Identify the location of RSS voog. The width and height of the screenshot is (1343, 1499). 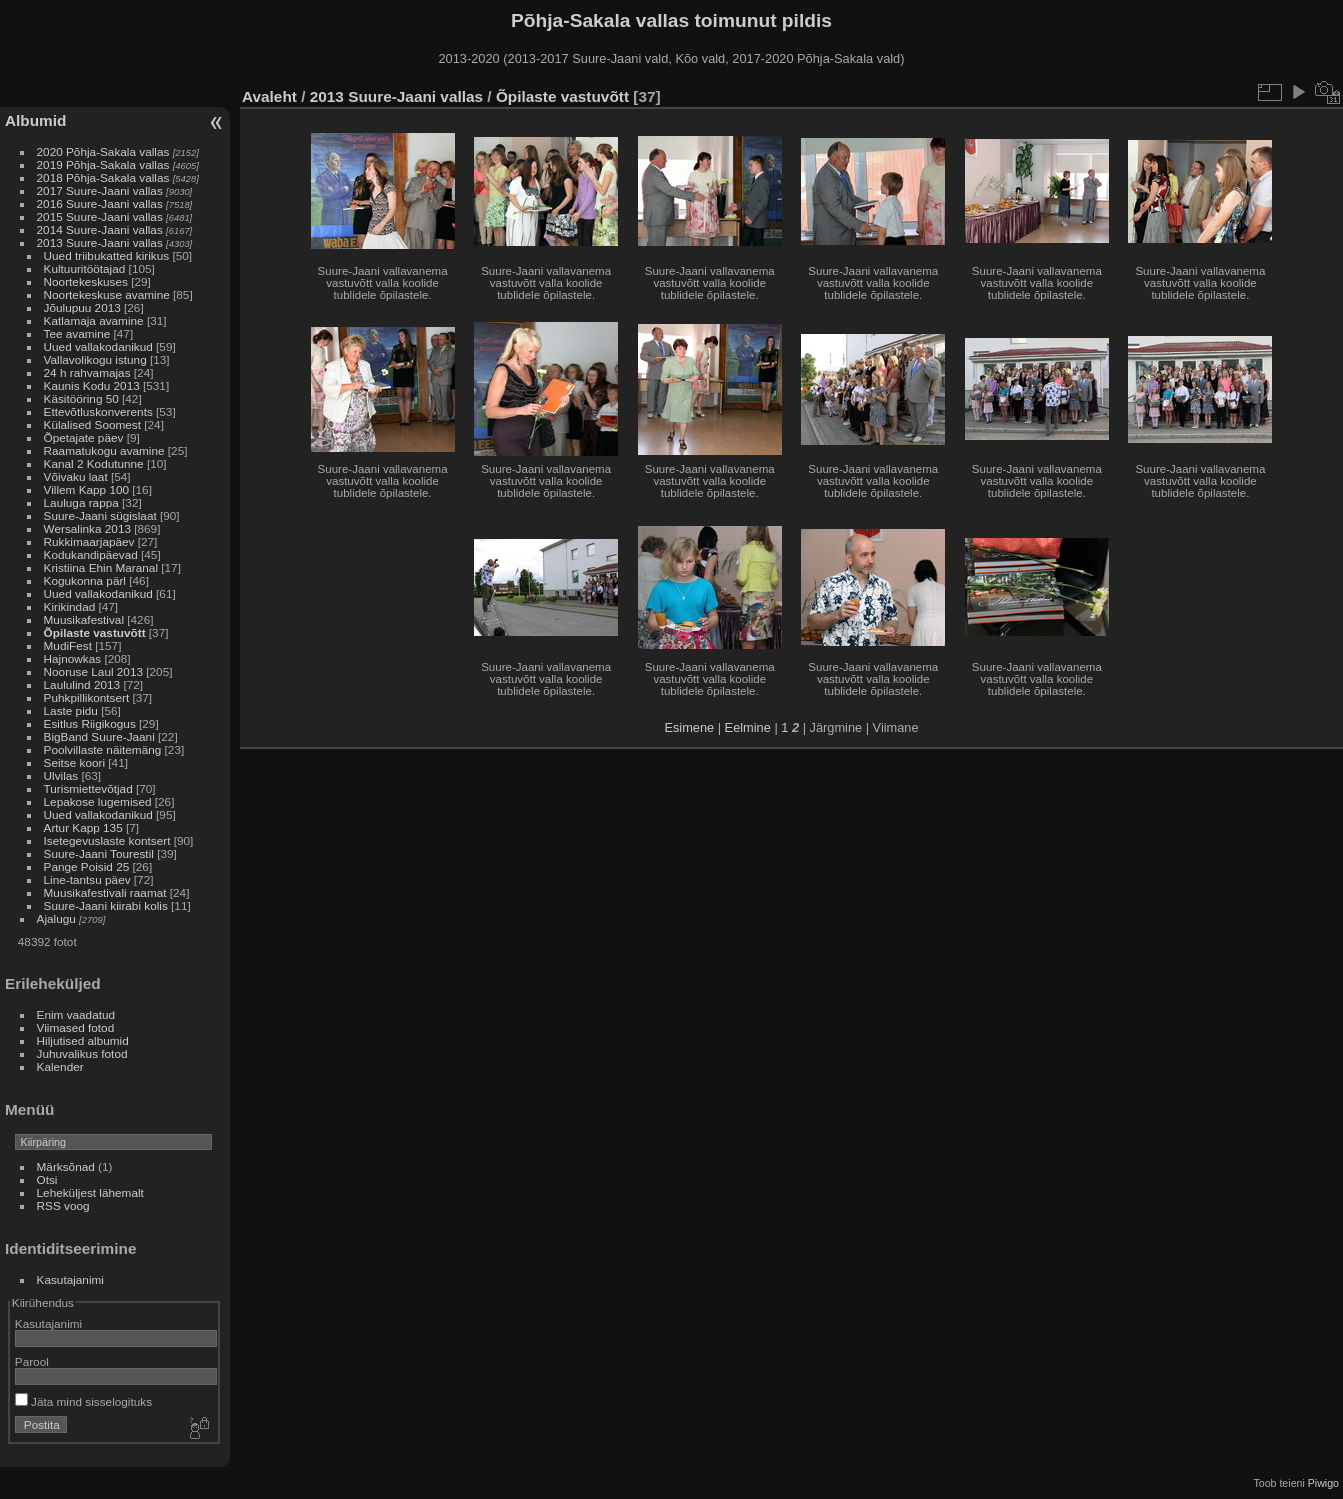
(63, 1205).